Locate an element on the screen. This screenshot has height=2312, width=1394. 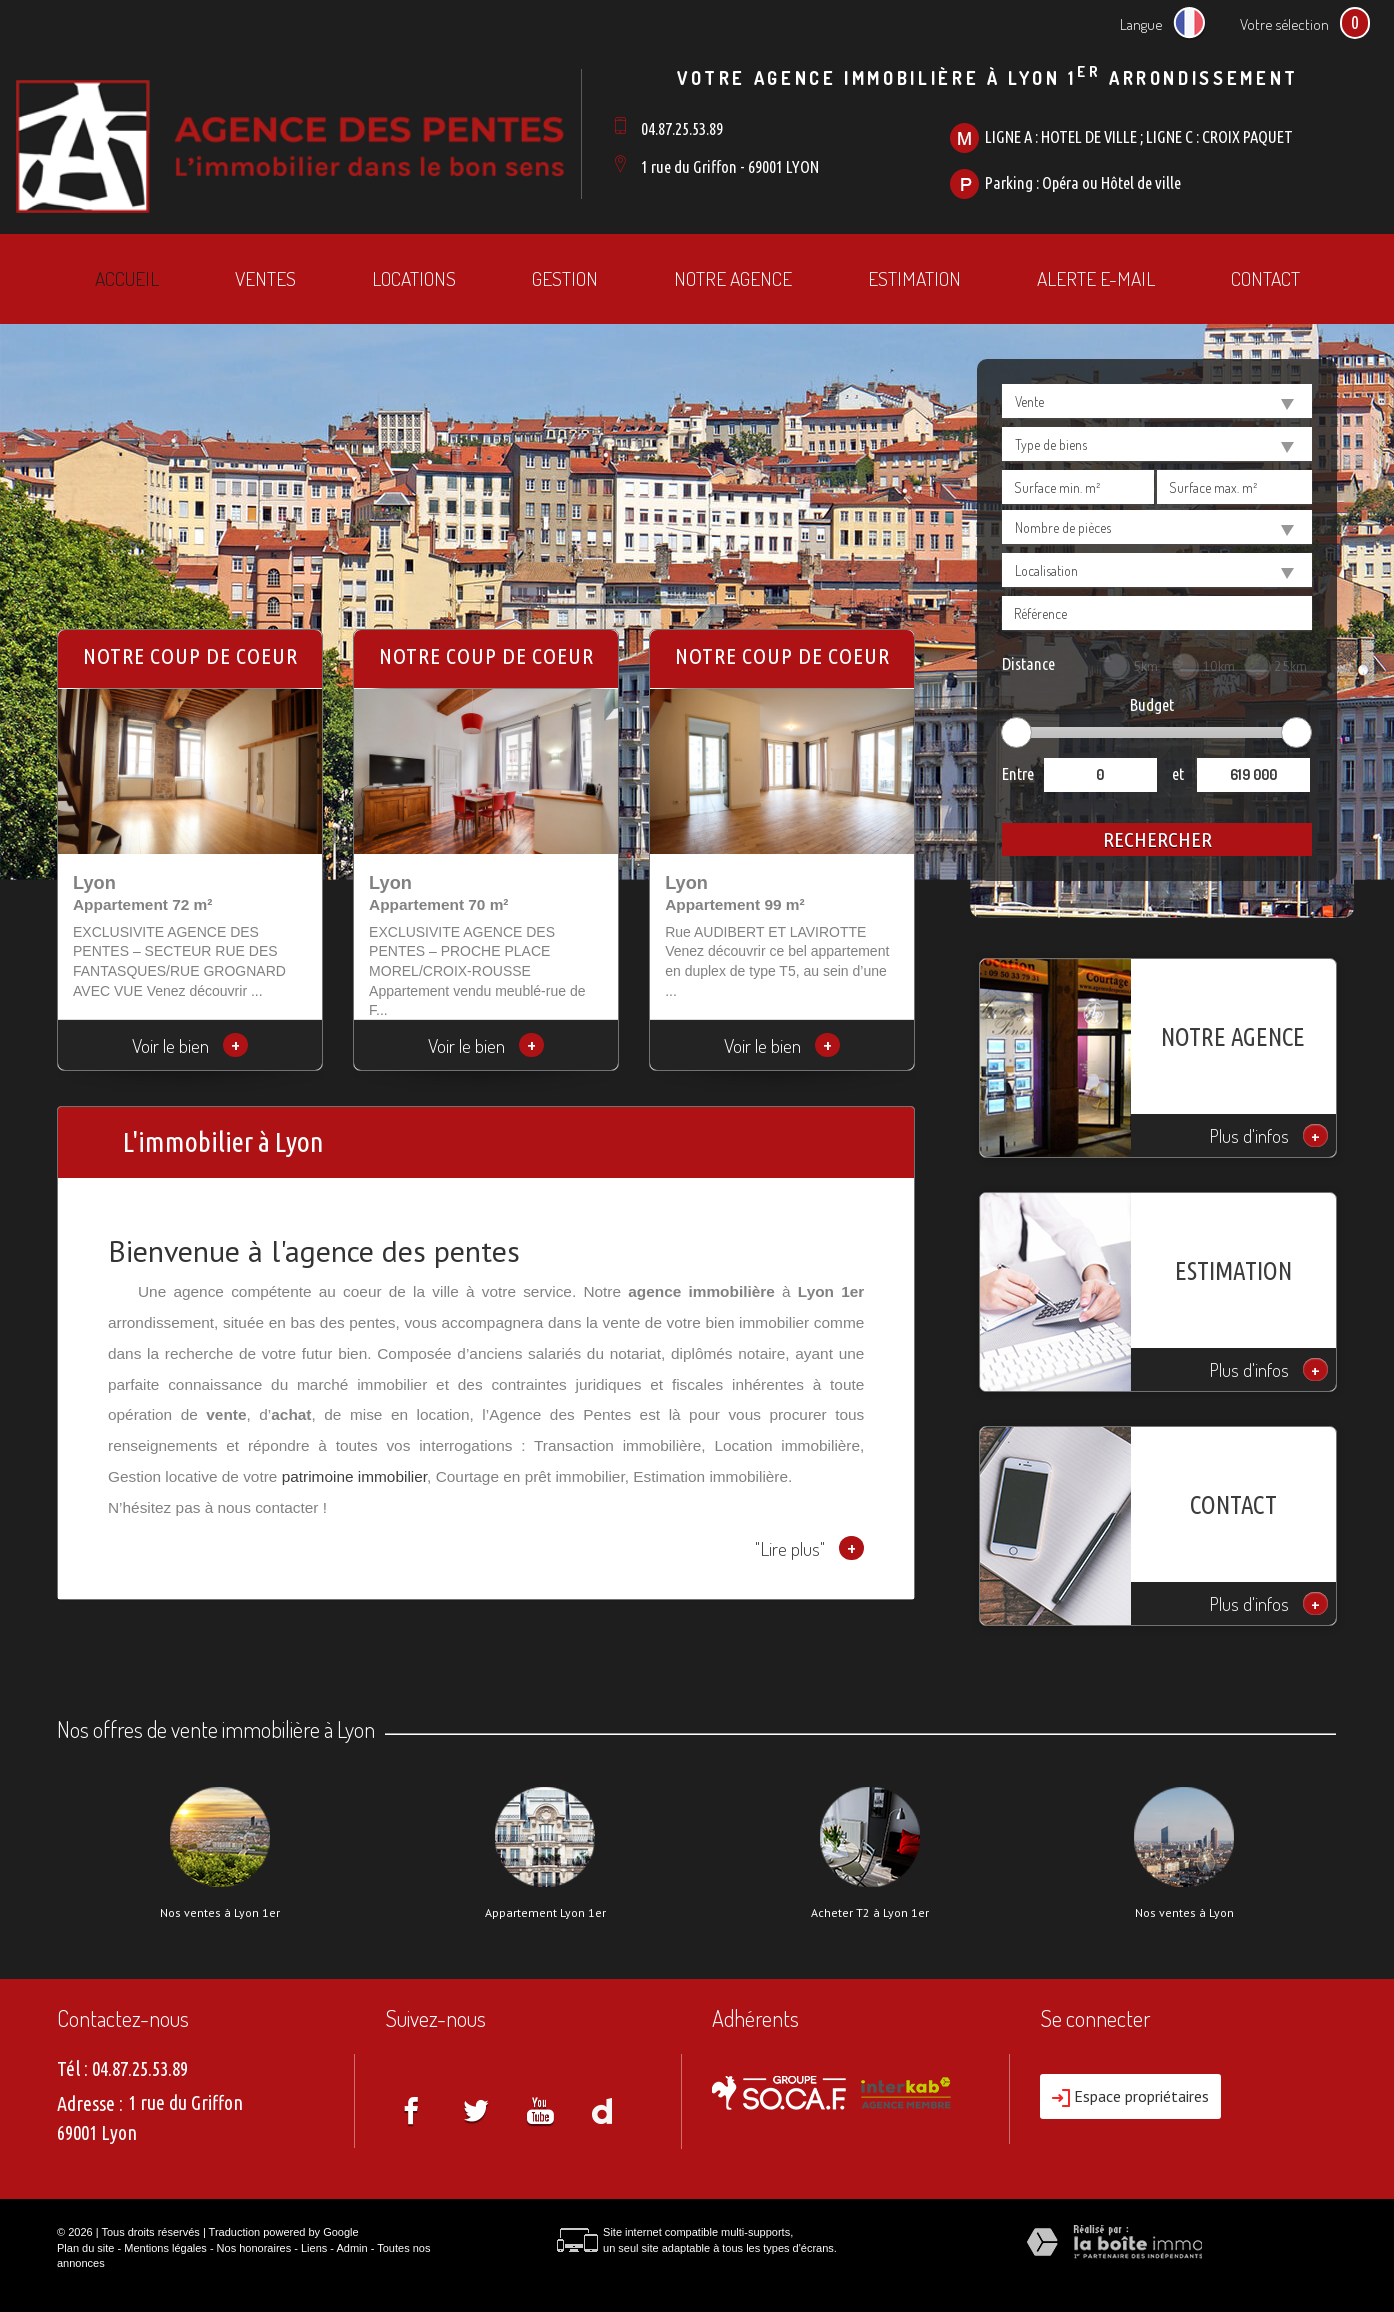
Gestion is located at coordinates (565, 278).